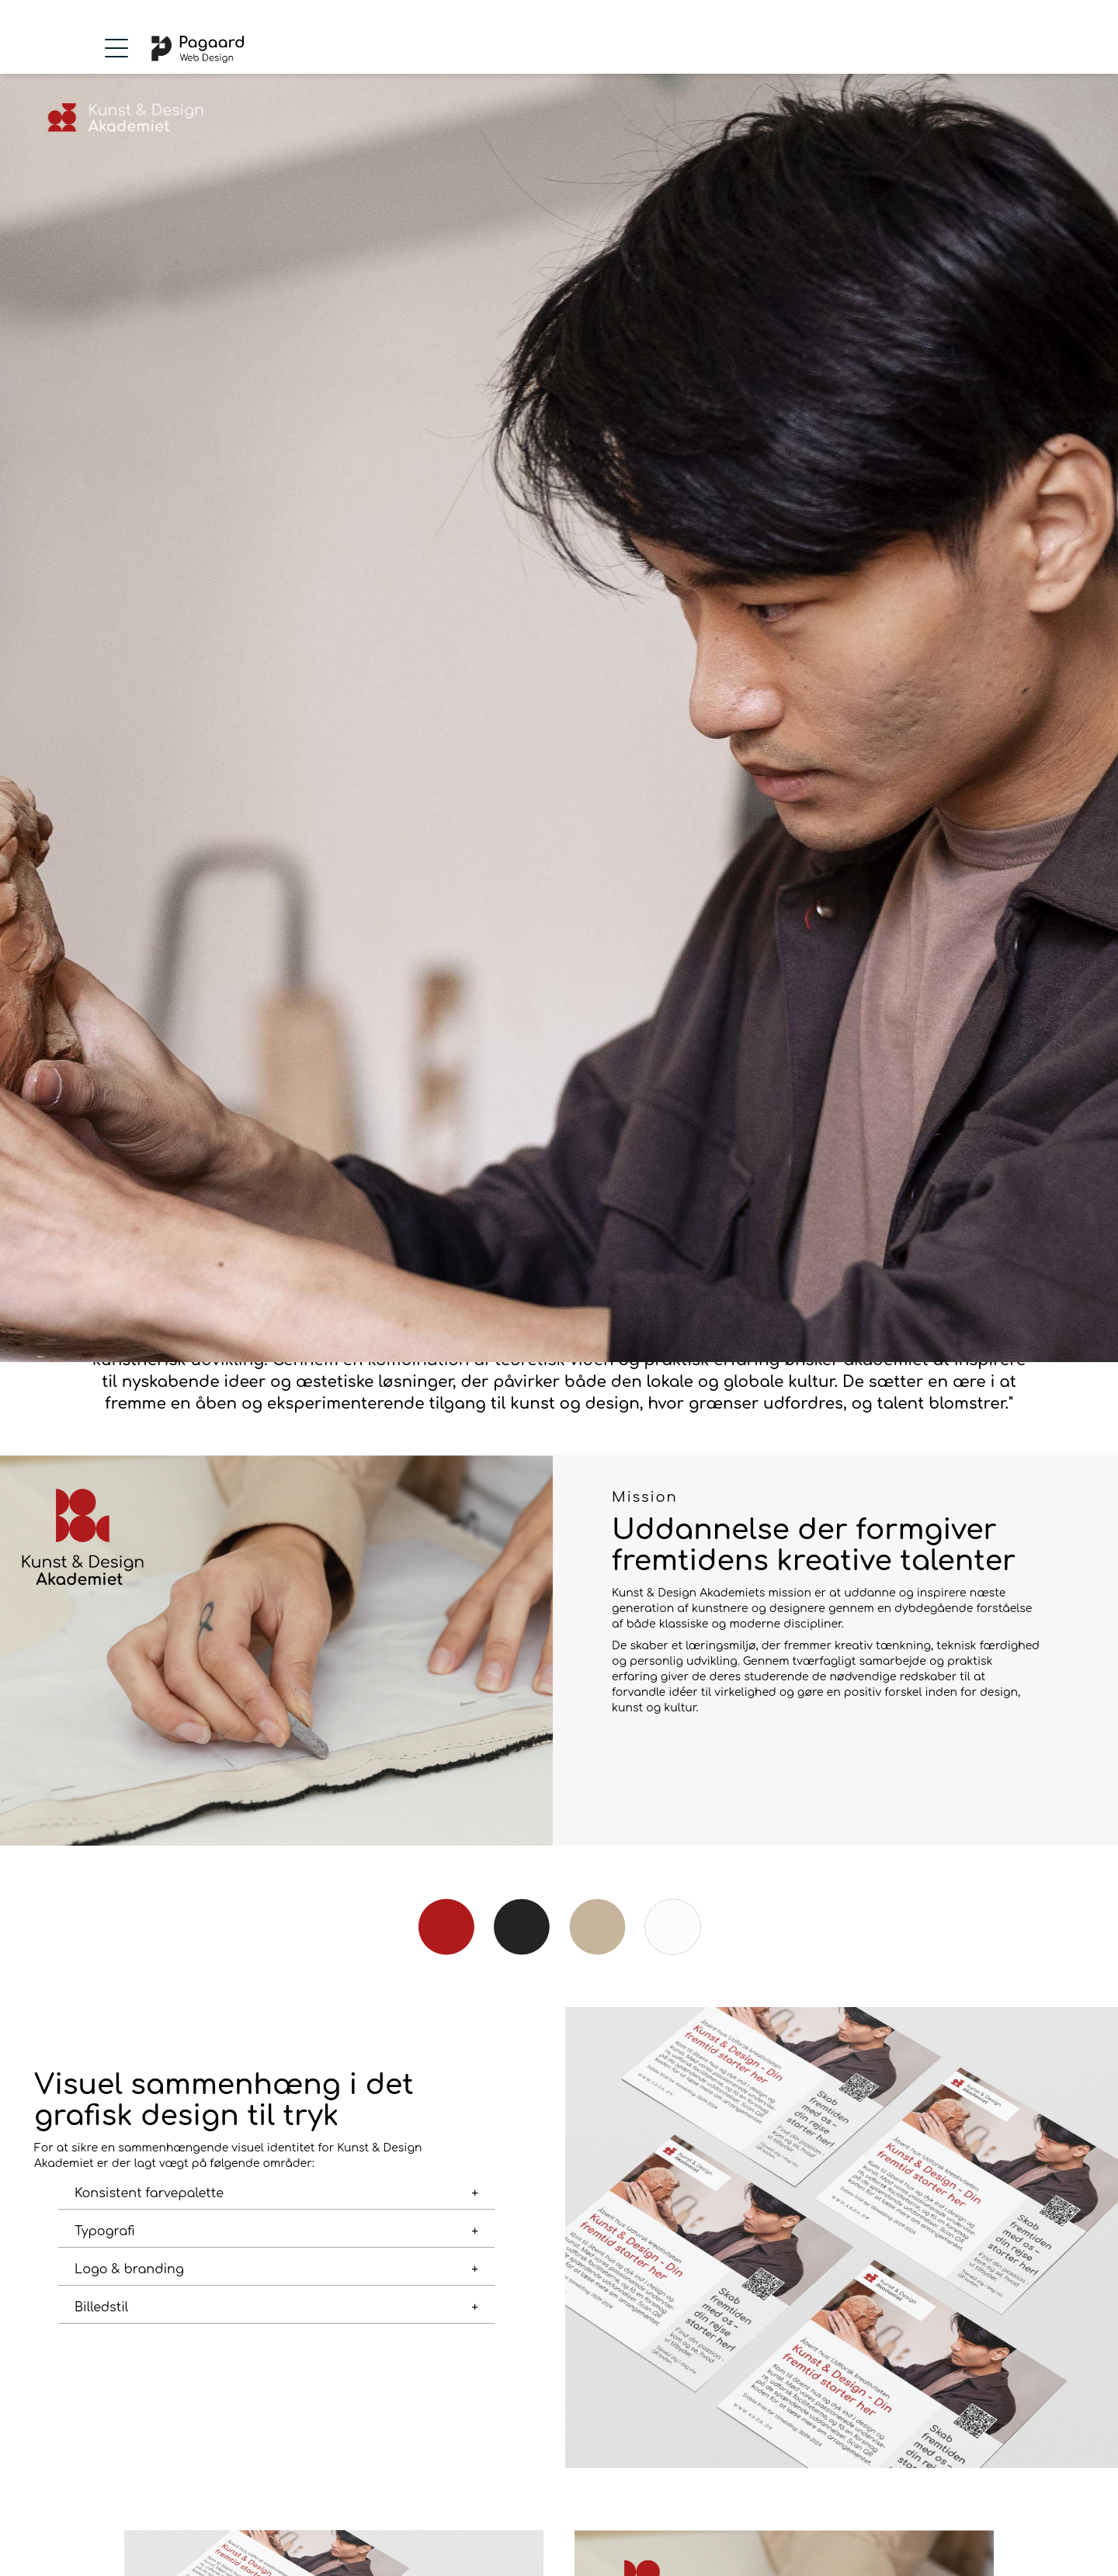 The image size is (1118, 2576). What do you see at coordinates (101, 2307) in the screenshot?
I see `Billedstil` at bounding box center [101, 2307].